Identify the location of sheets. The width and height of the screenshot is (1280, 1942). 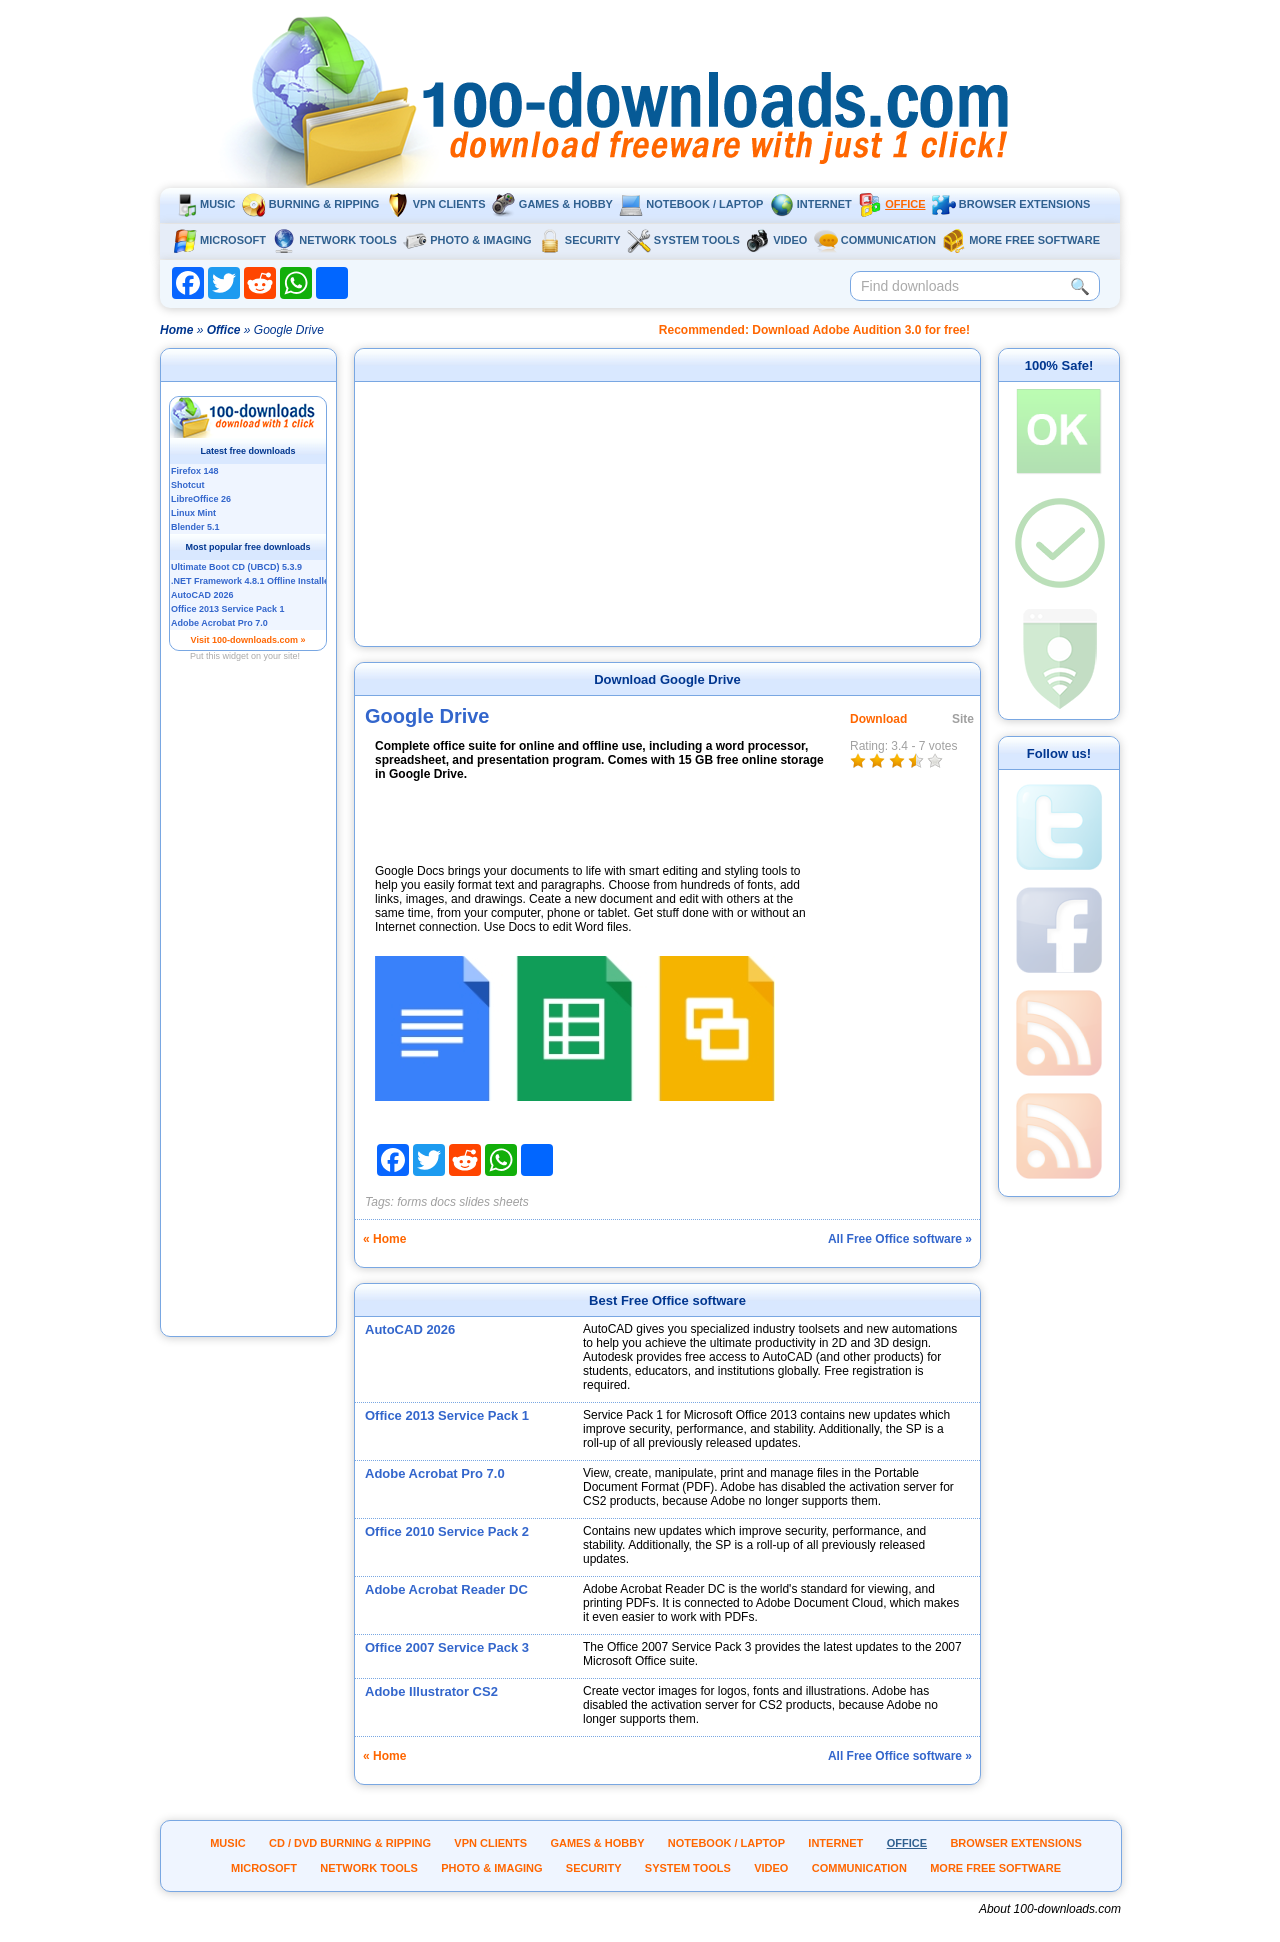
(510, 1202).